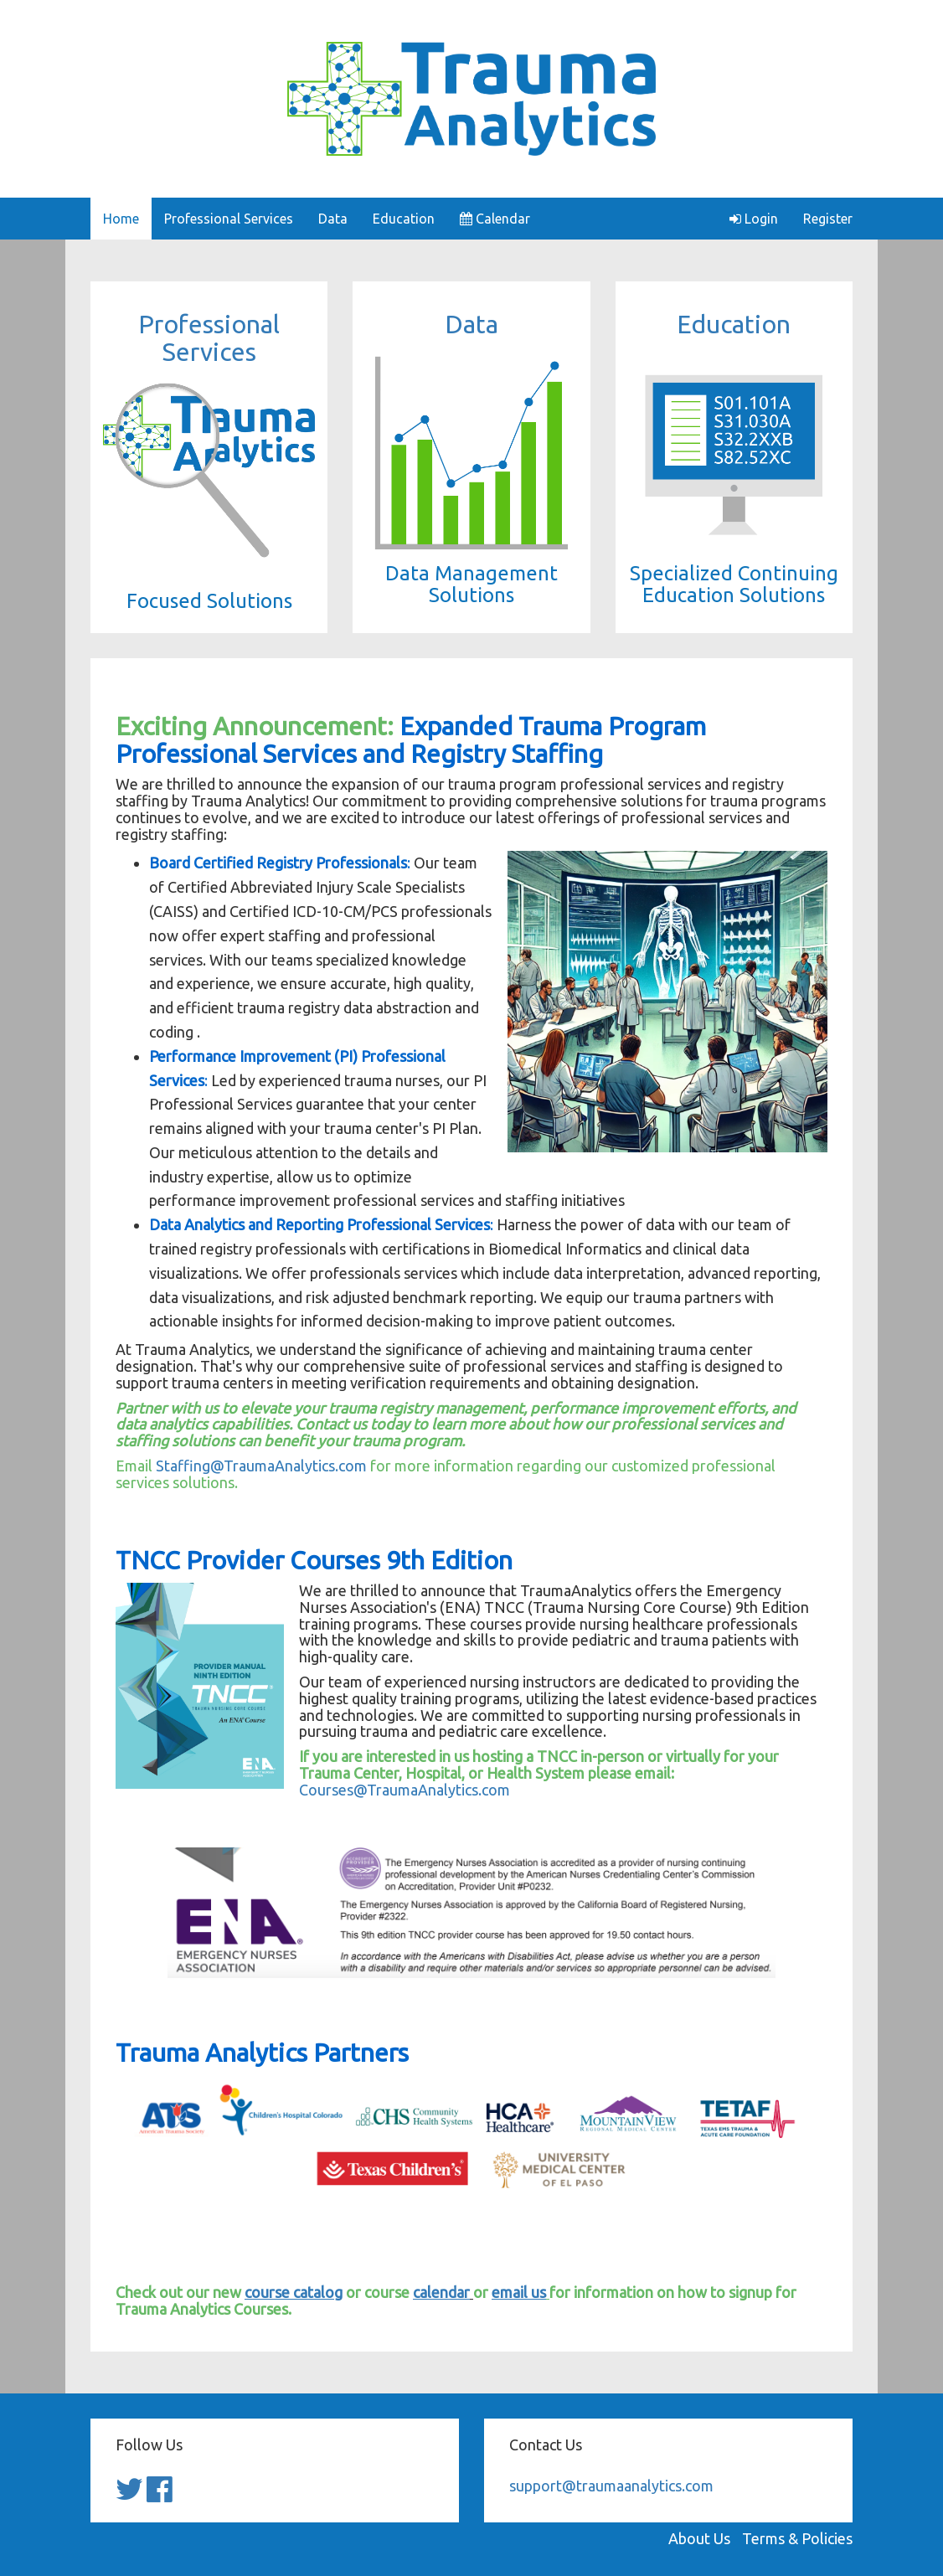 The height and width of the screenshot is (2576, 943). Describe the element at coordinates (828, 218) in the screenshot. I see `Register` at that location.